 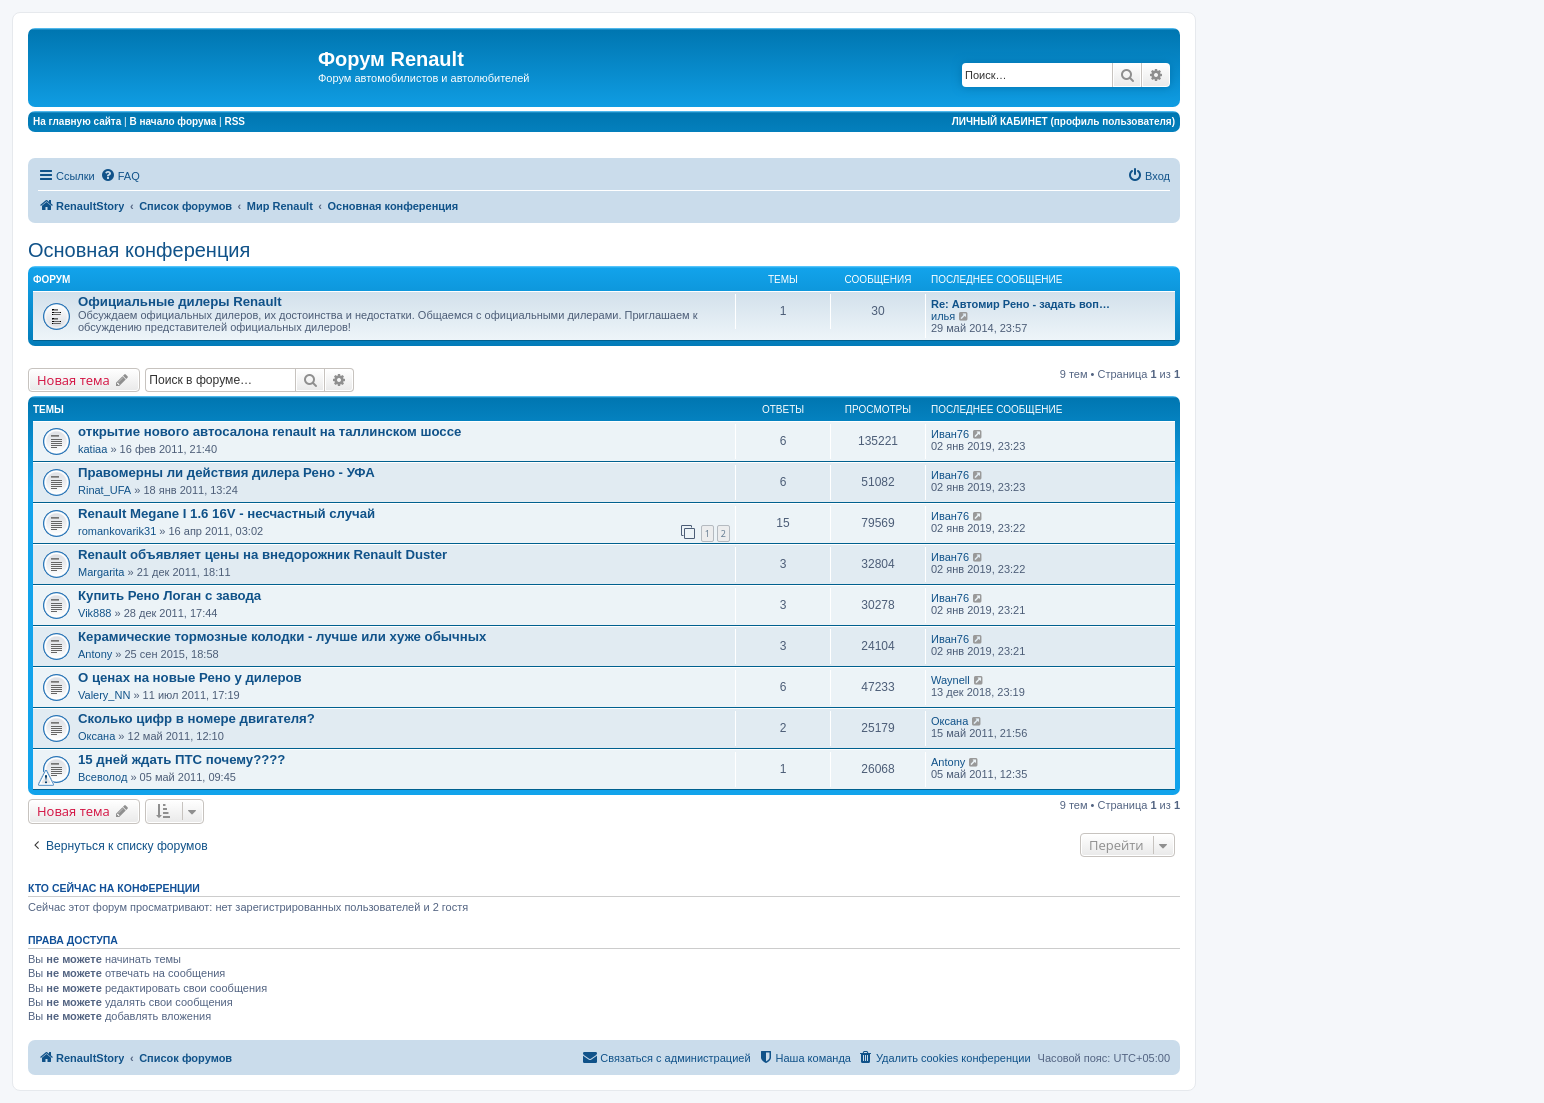 I want to click on Иван76, so click(x=950, y=434).